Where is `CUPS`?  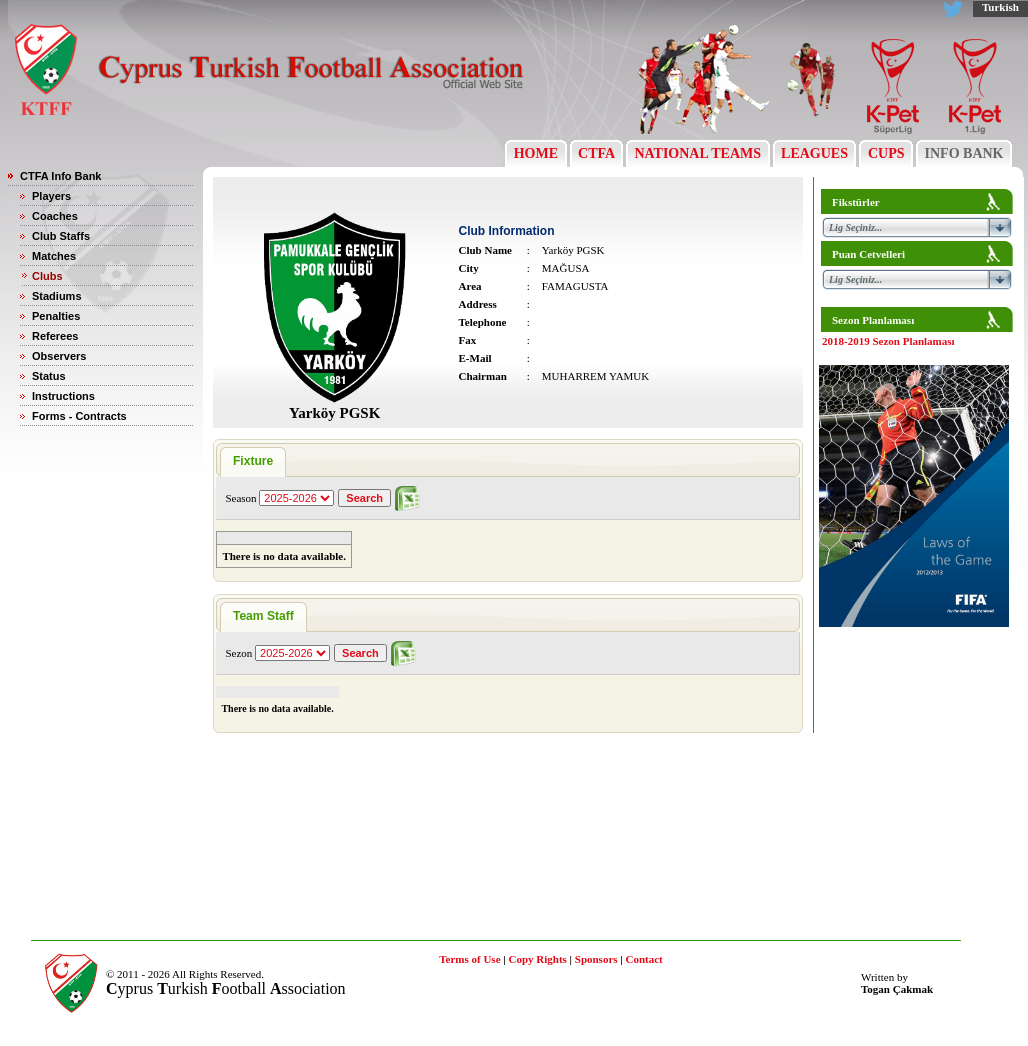 CUPS is located at coordinates (886, 153).